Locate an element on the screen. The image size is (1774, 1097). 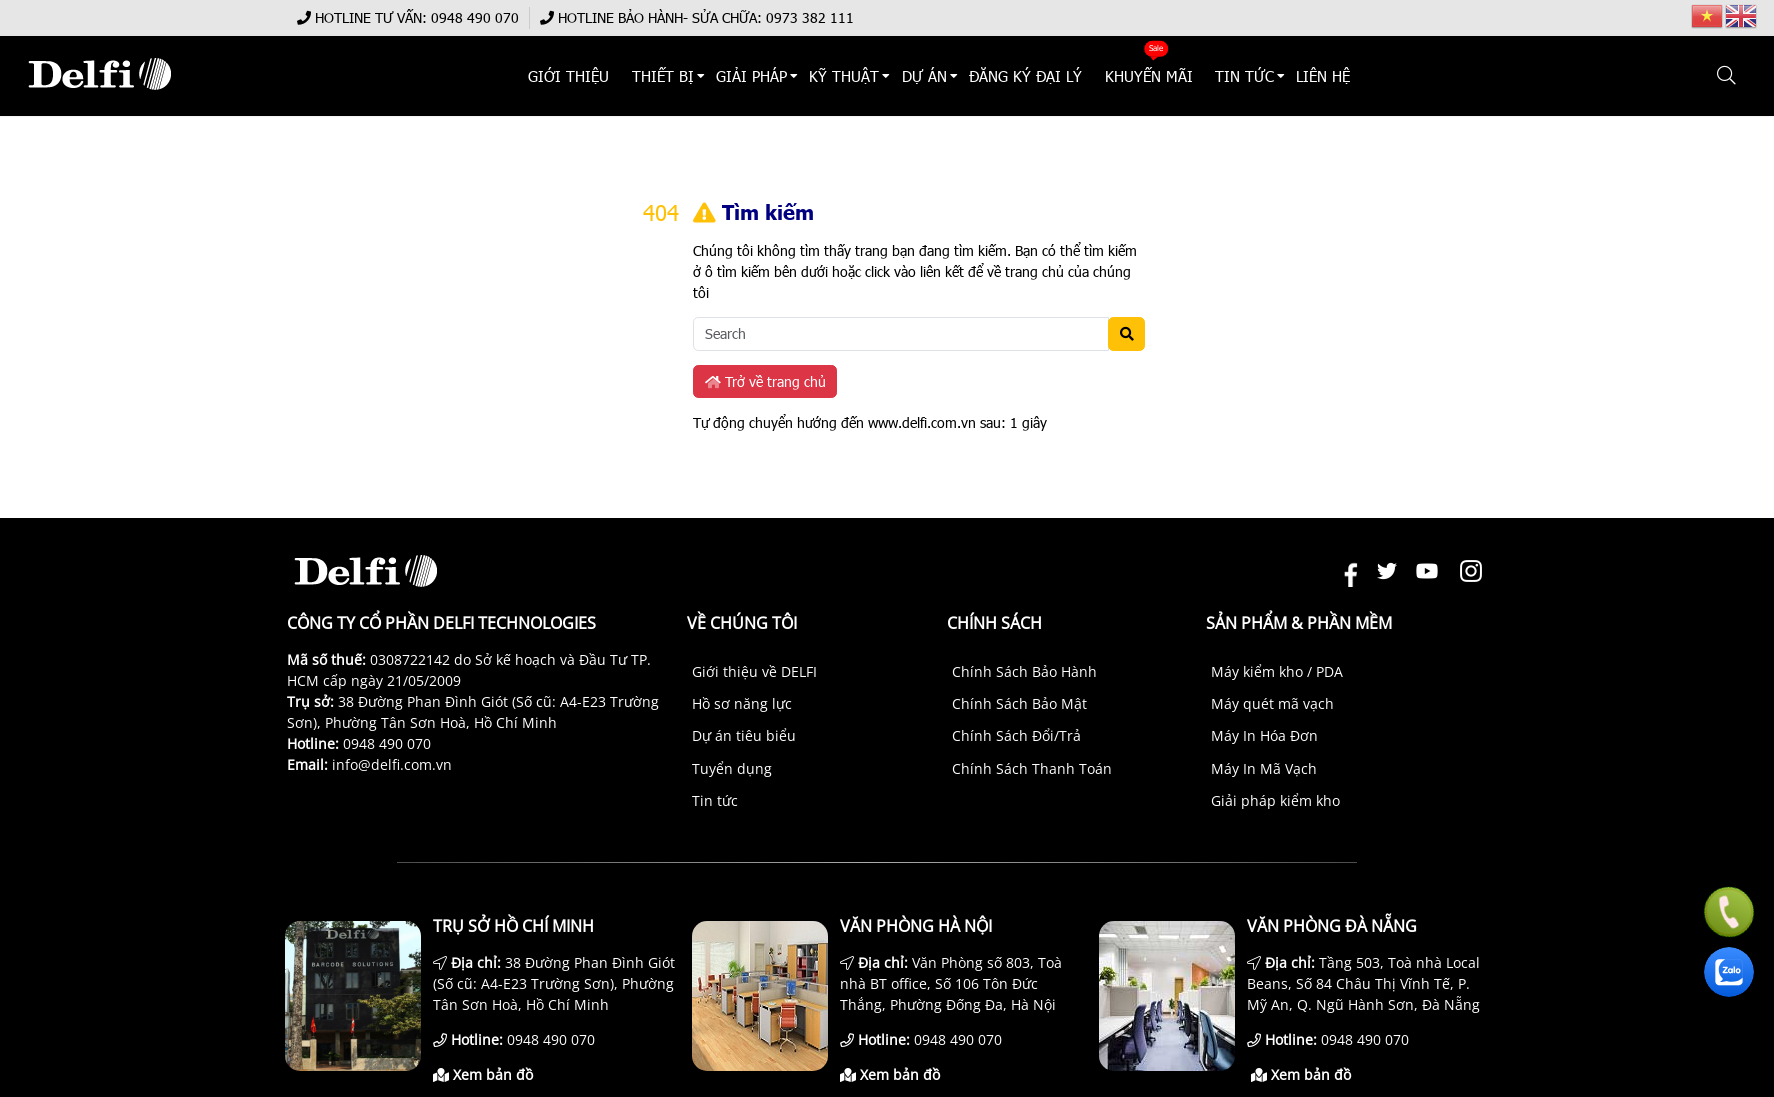
Giải pháp kiểm kho is located at coordinates (1275, 800).